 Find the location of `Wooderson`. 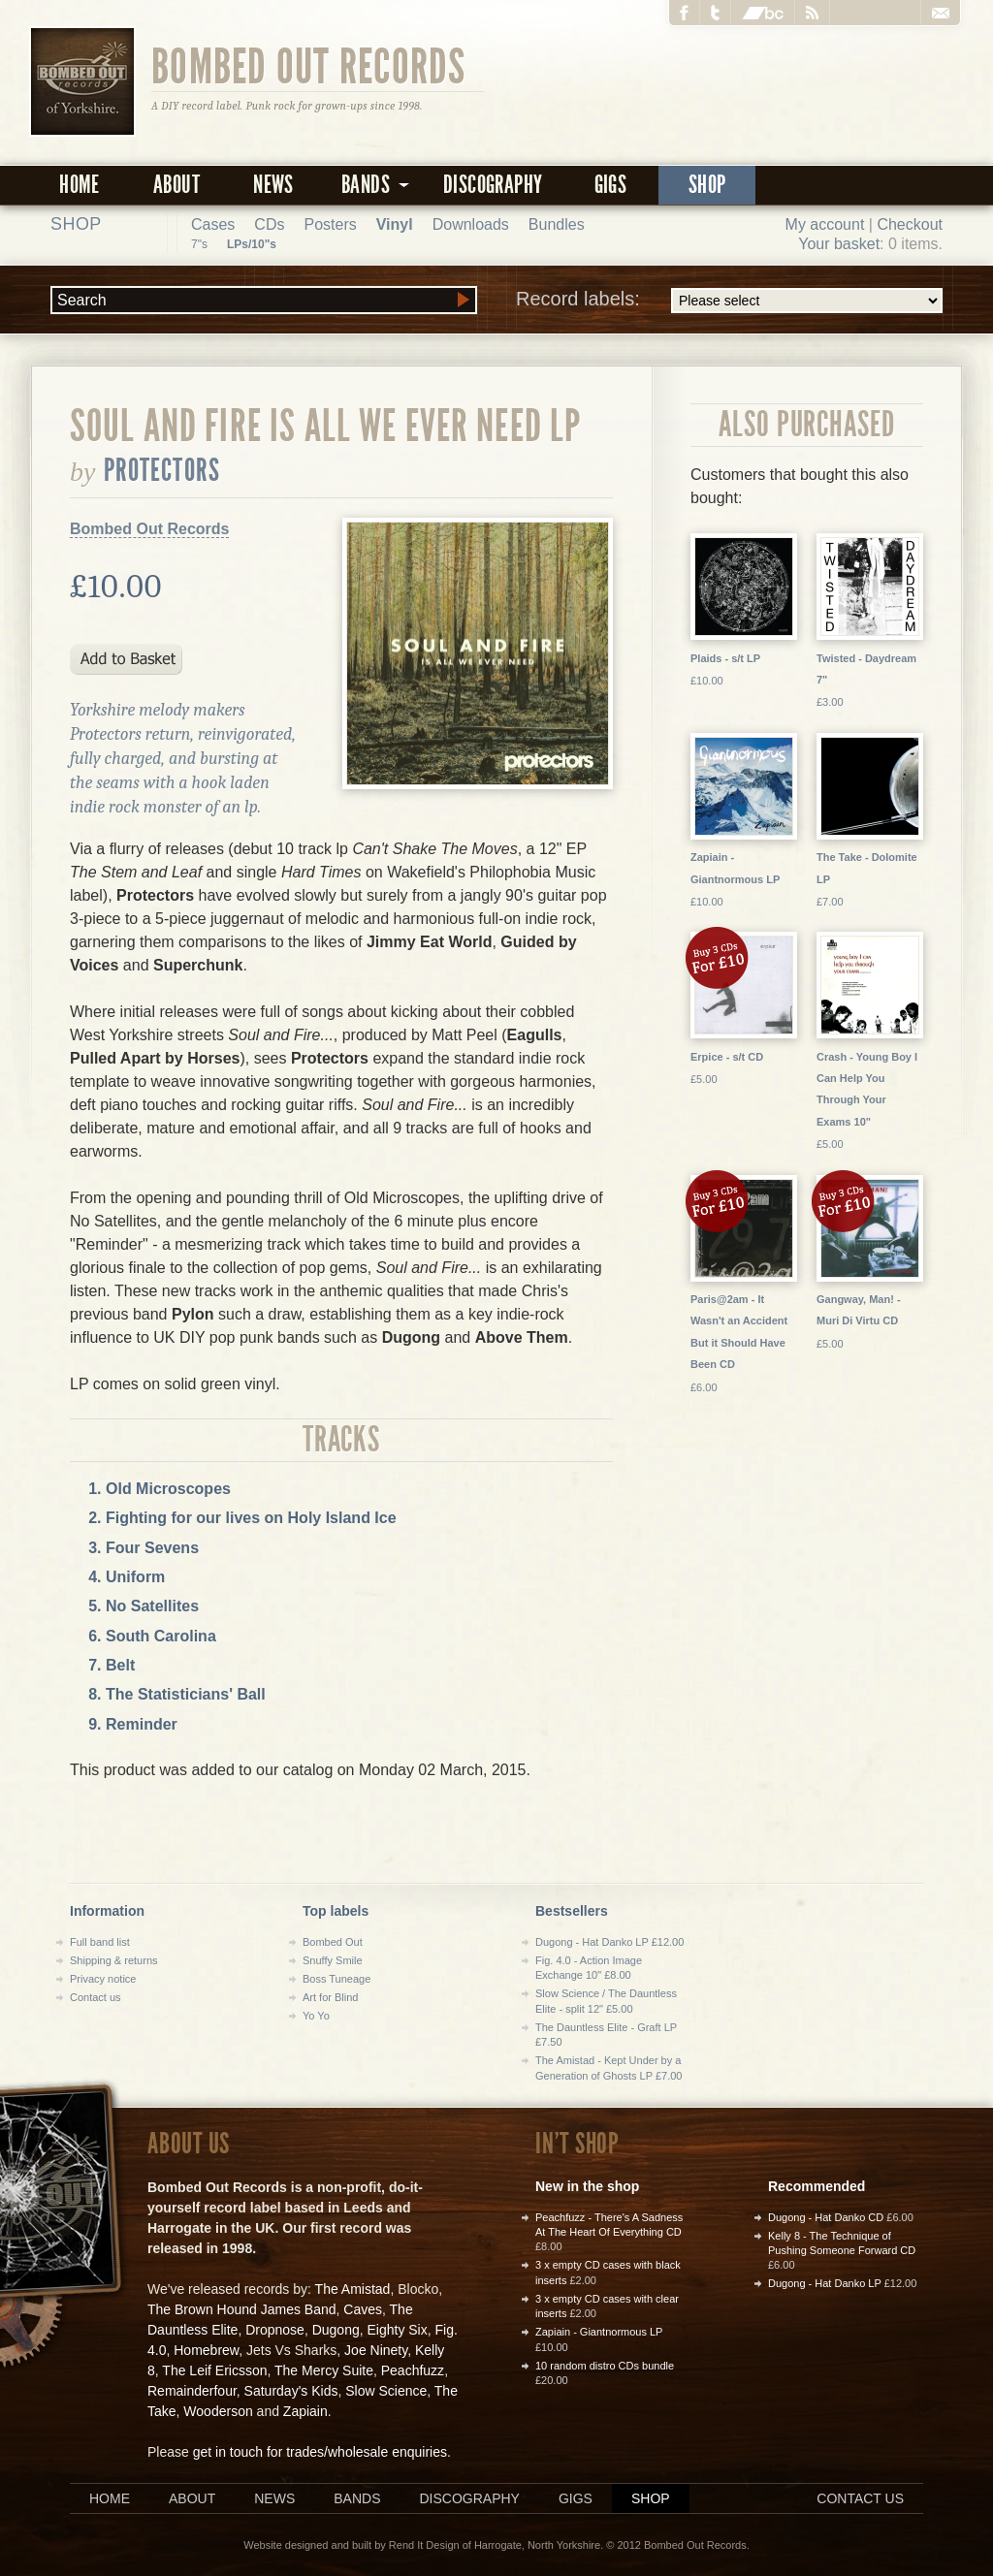

Wooderson is located at coordinates (217, 2411).